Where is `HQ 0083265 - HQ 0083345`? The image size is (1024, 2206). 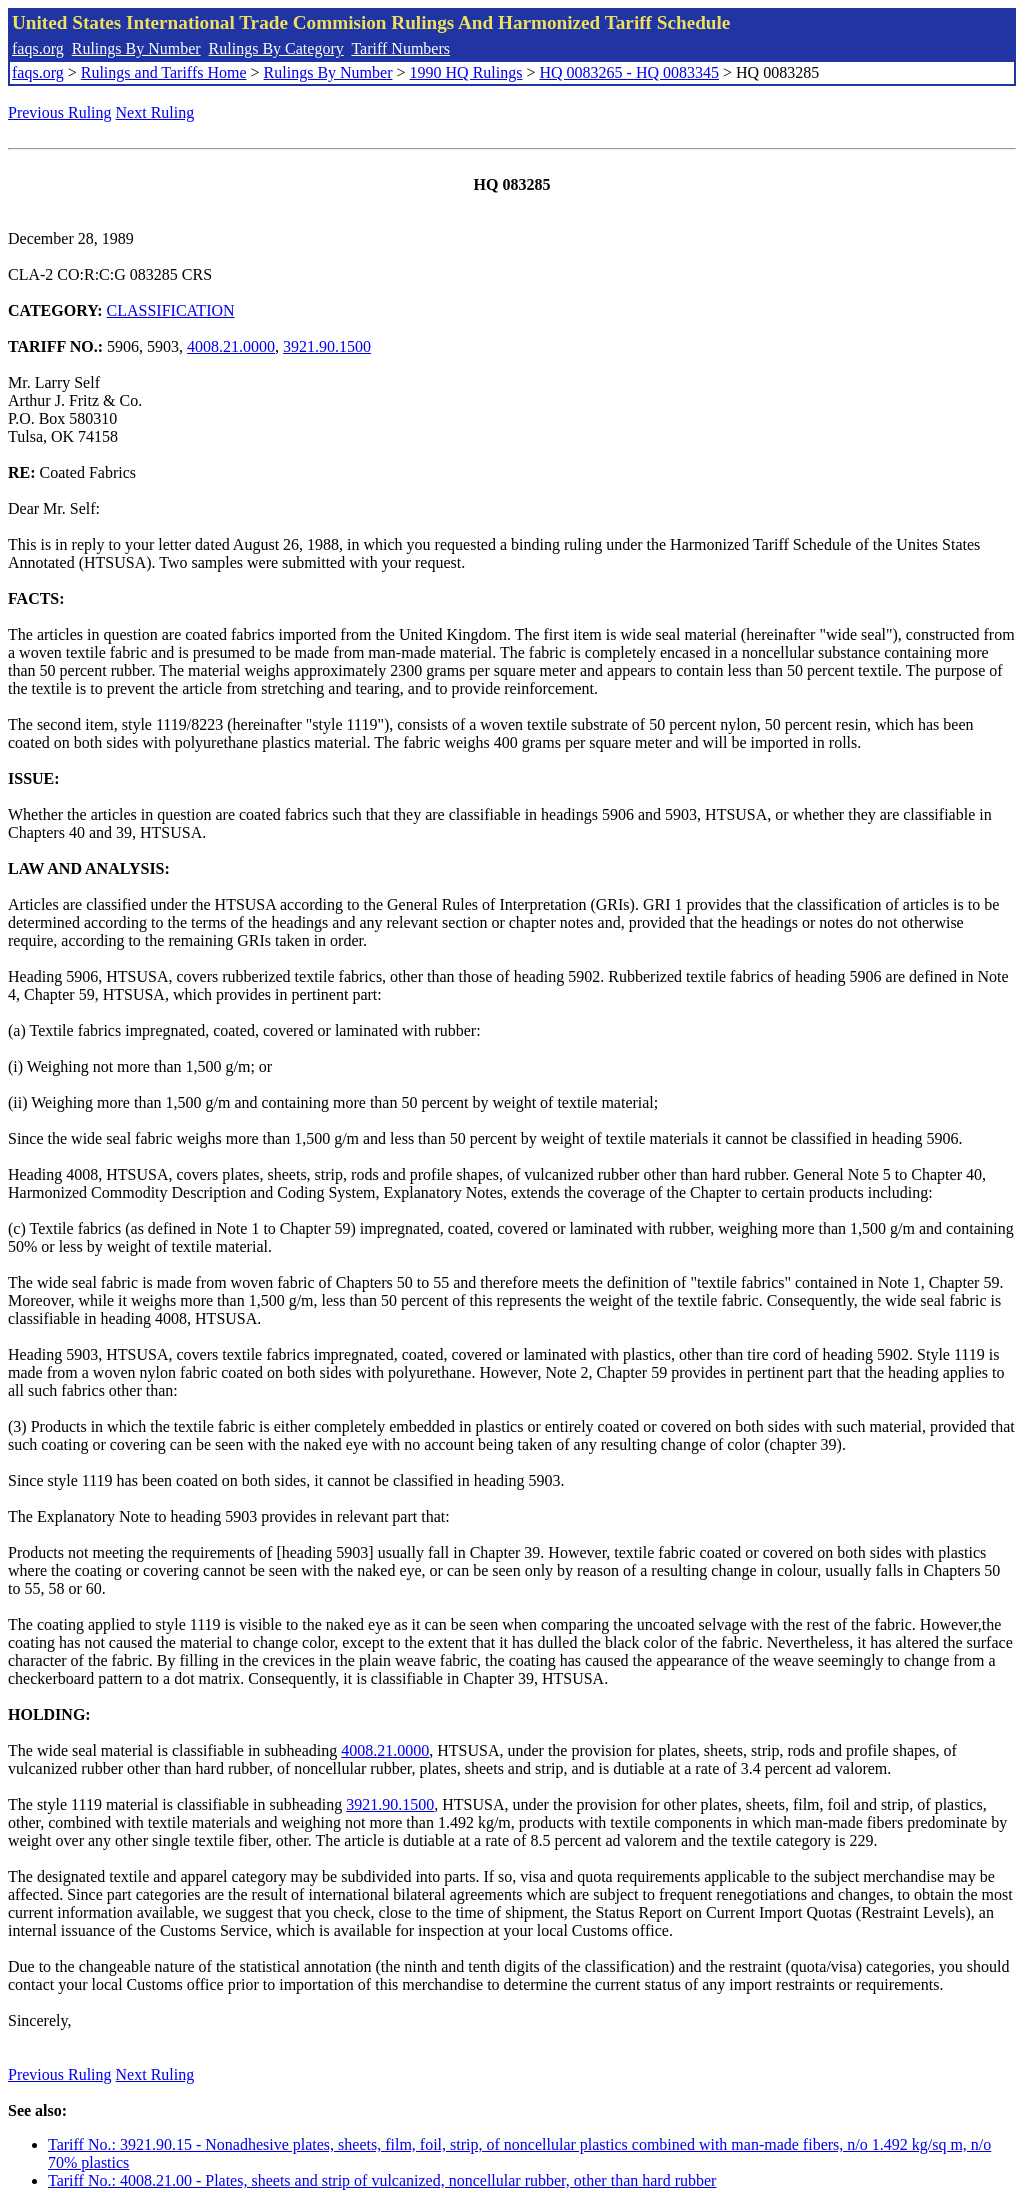
HQ 0083265 - HQ 0083345 is located at coordinates (629, 72).